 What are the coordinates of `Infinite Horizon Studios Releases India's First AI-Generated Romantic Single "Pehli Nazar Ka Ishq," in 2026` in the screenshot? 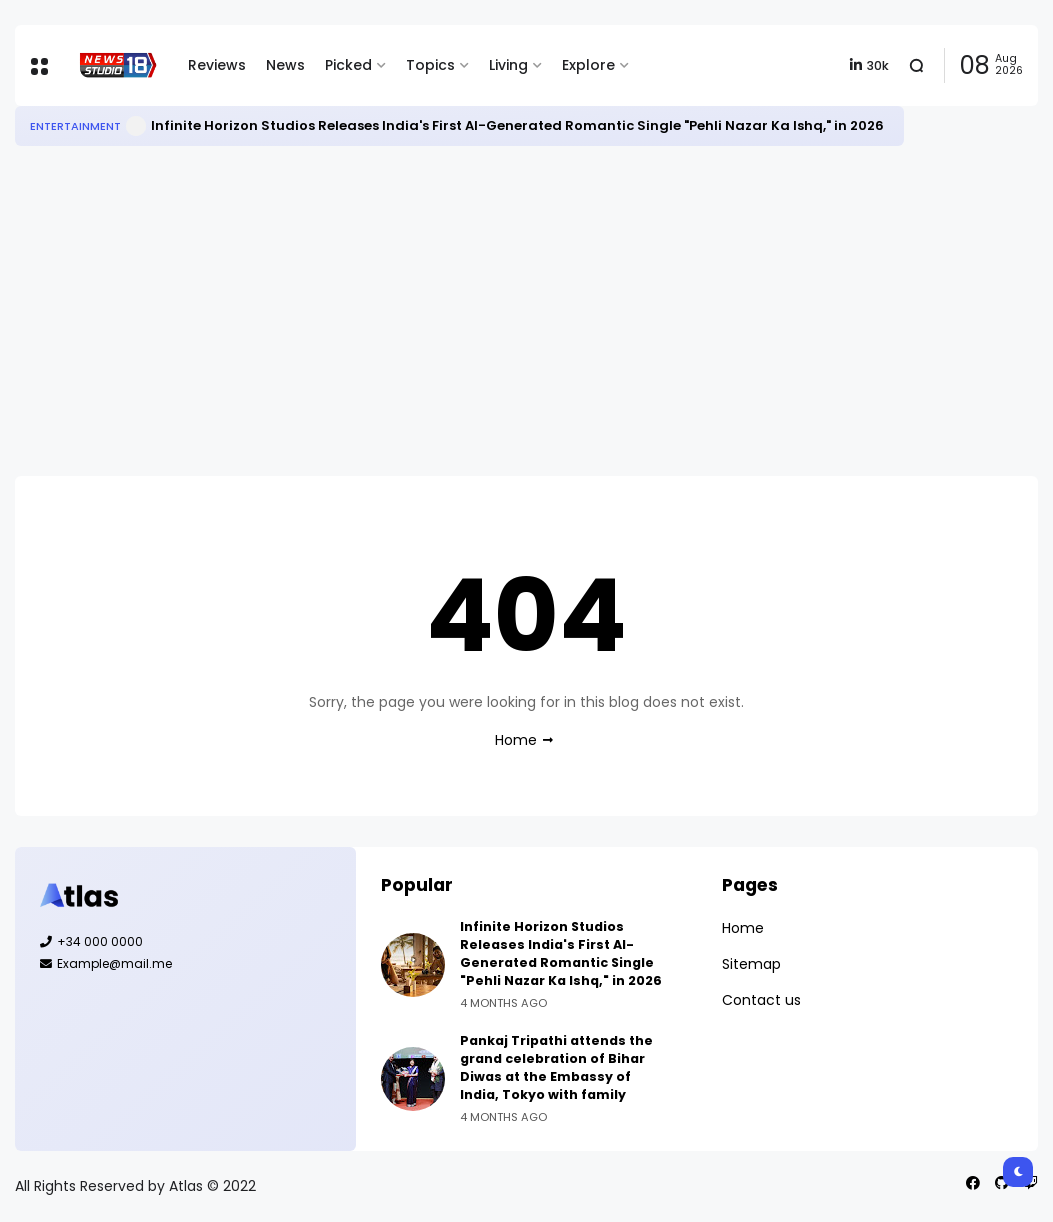 It's located at (517, 125).